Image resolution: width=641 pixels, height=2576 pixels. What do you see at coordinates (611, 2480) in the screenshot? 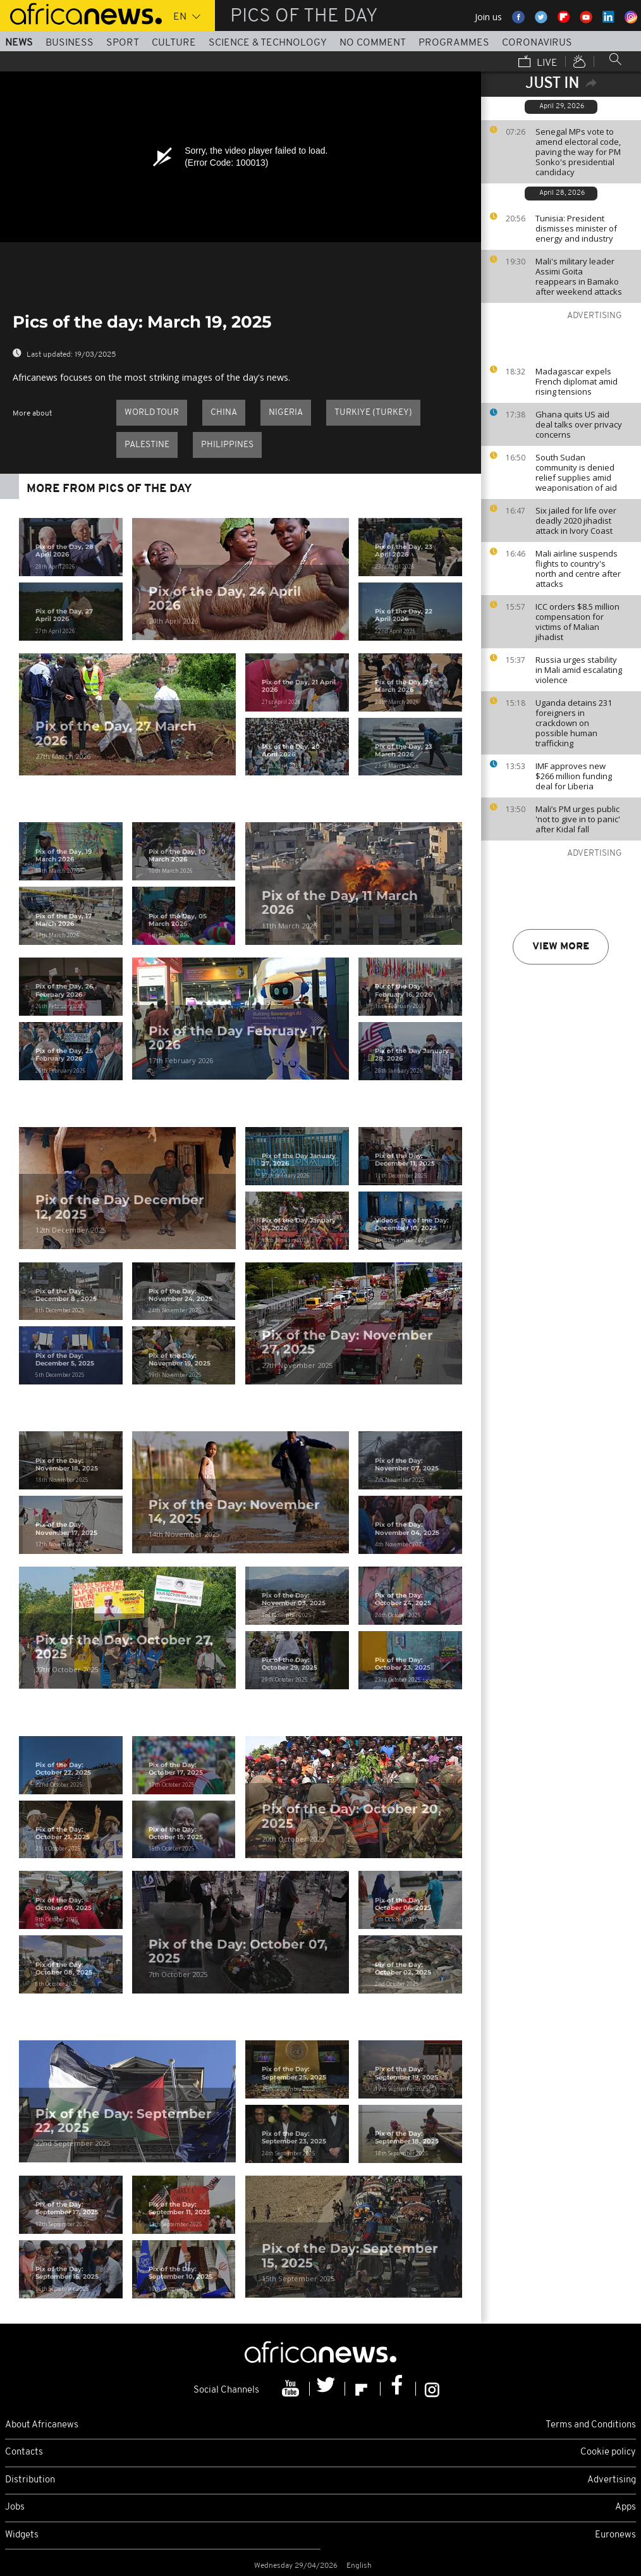
I see `Advertising` at bounding box center [611, 2480].